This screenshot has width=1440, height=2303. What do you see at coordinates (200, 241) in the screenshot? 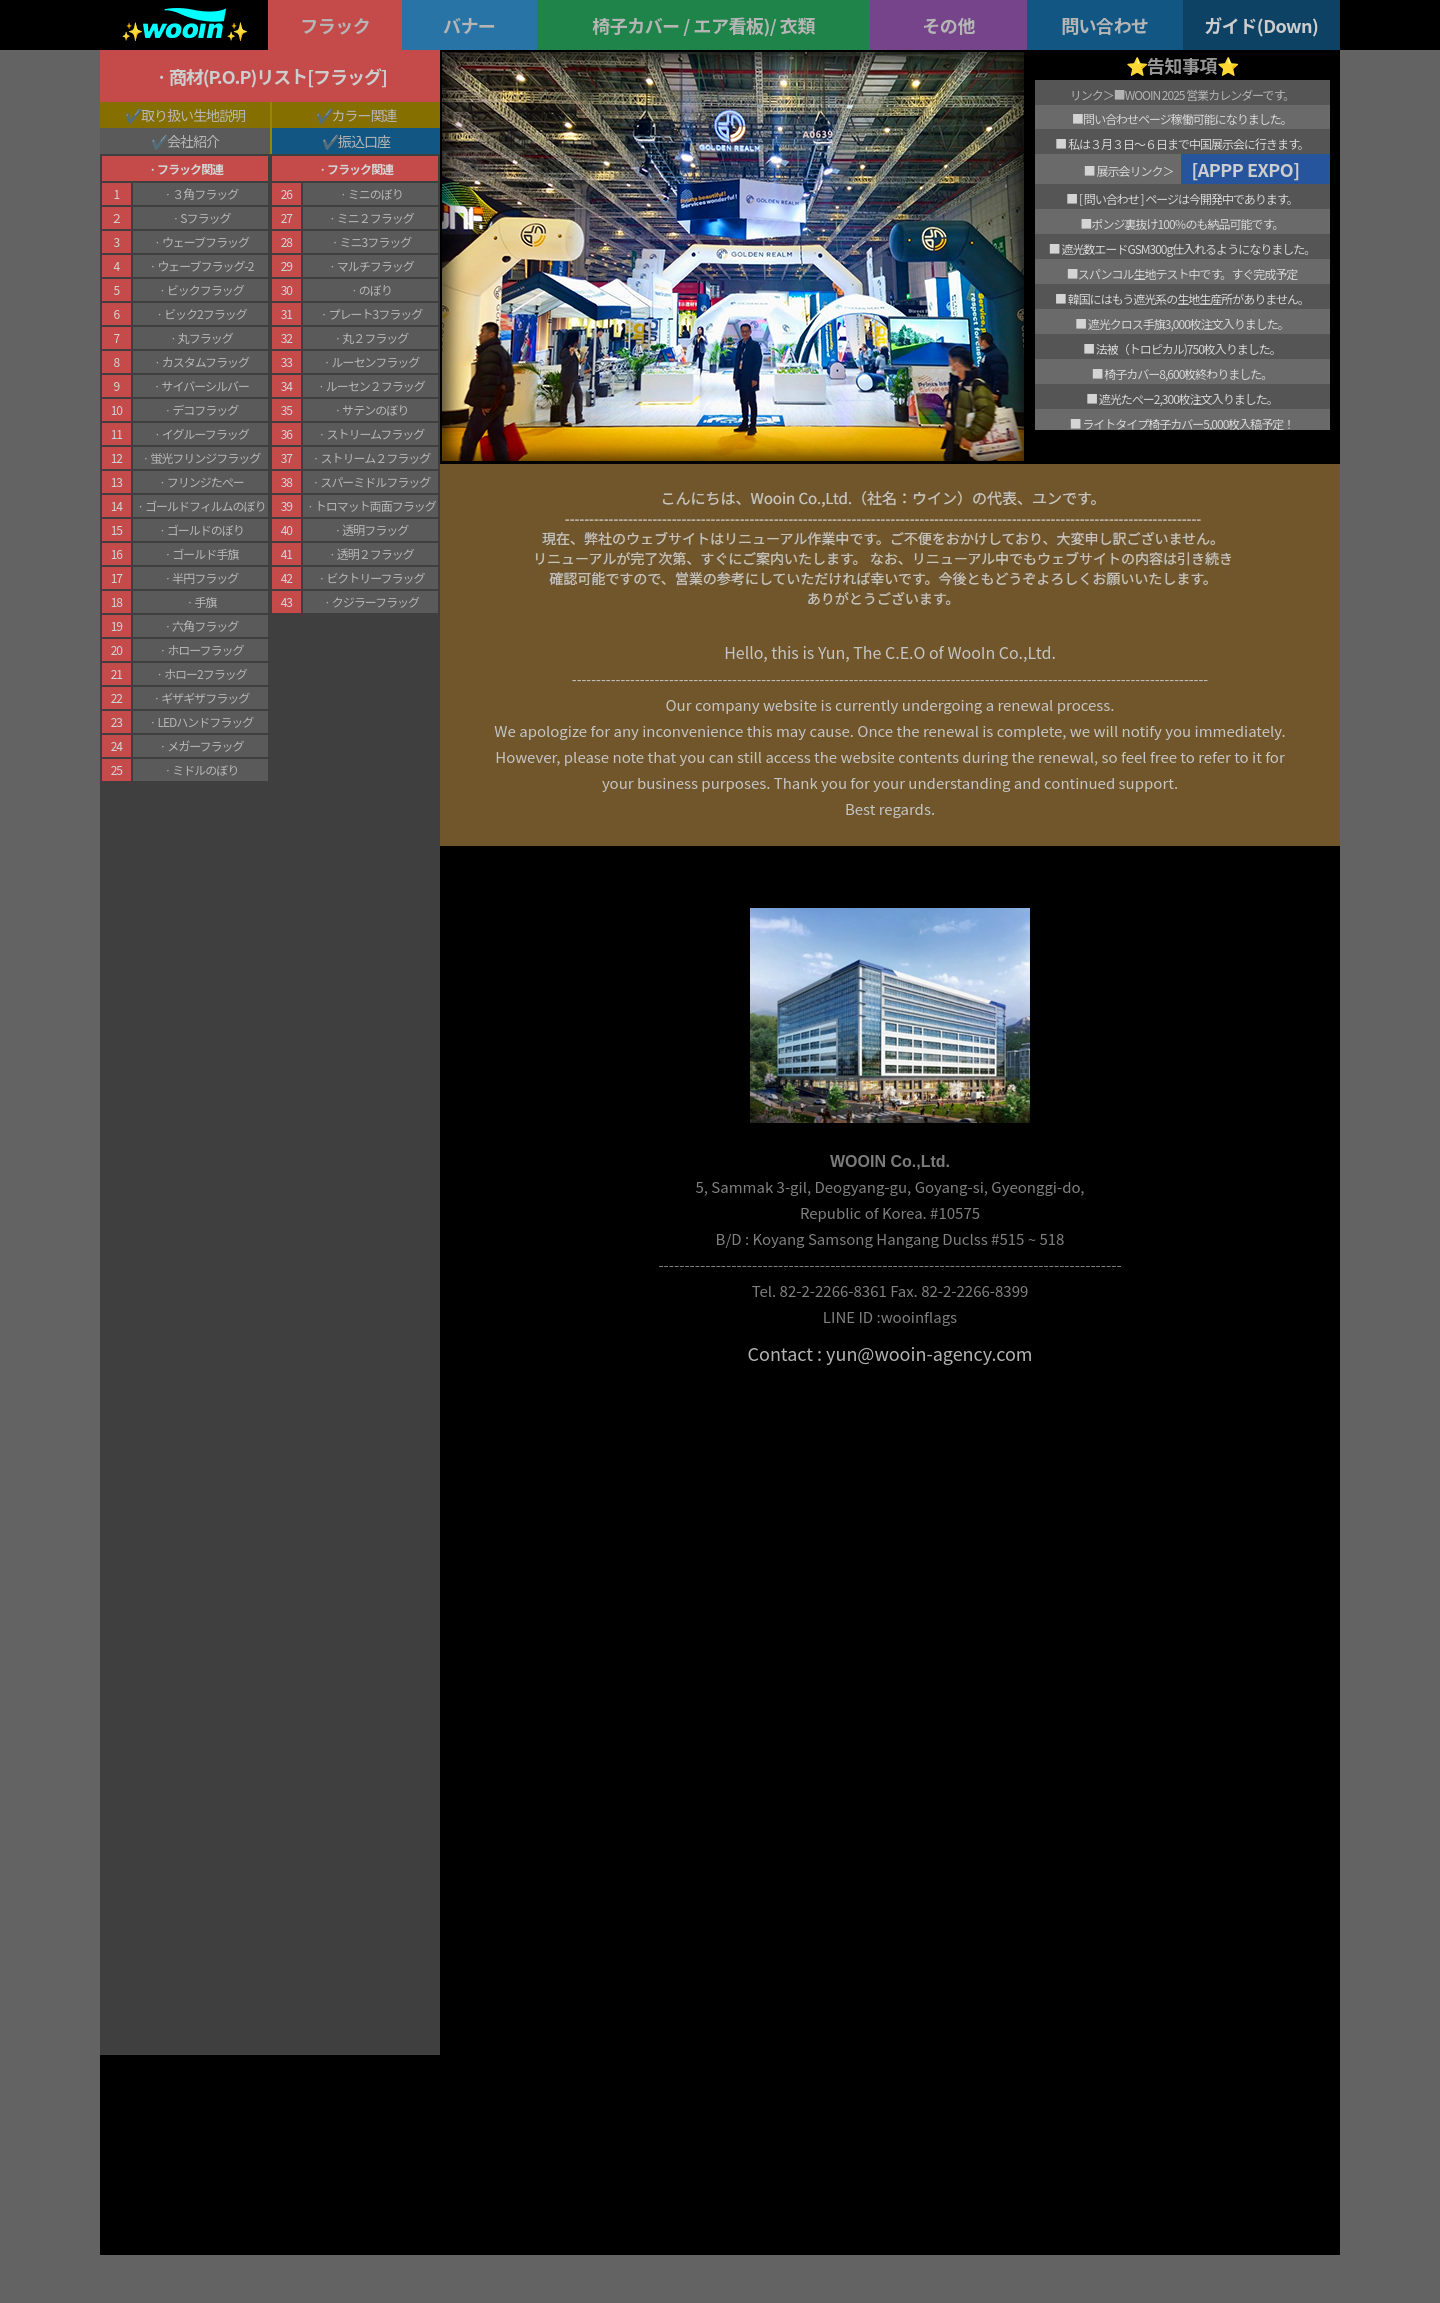
I see `ㆍウェーブフラッグ` at bounding box center [200, 241].